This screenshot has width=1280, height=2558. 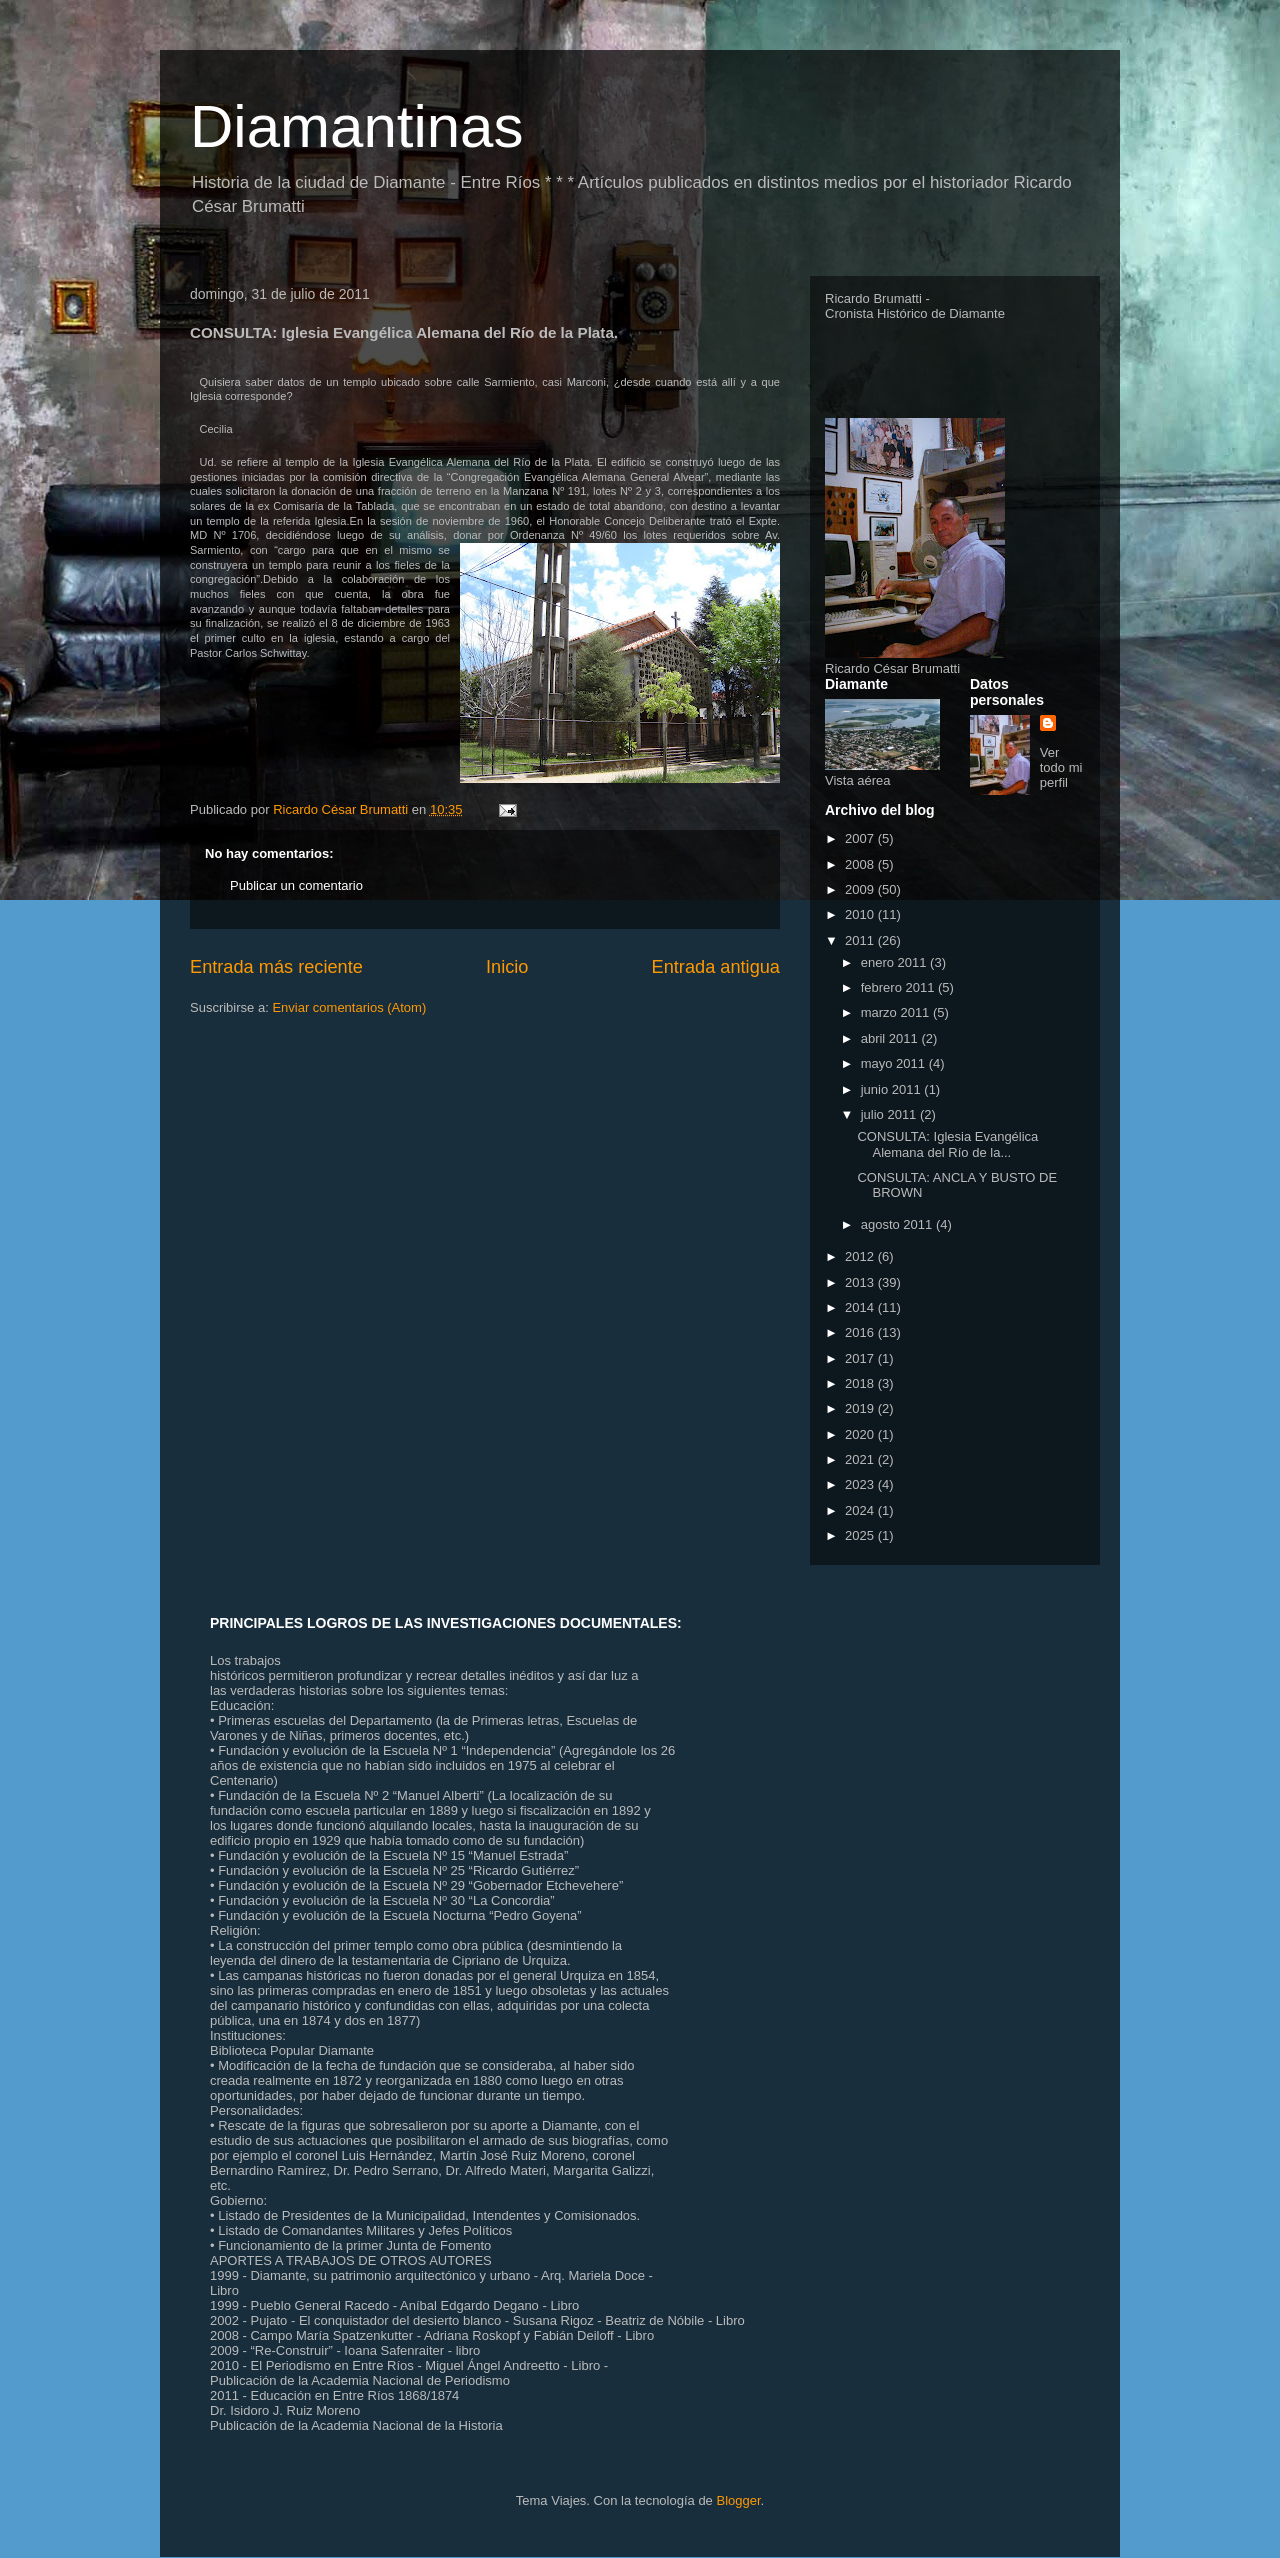 I want to click on 2008, so click(x=861, y=864).